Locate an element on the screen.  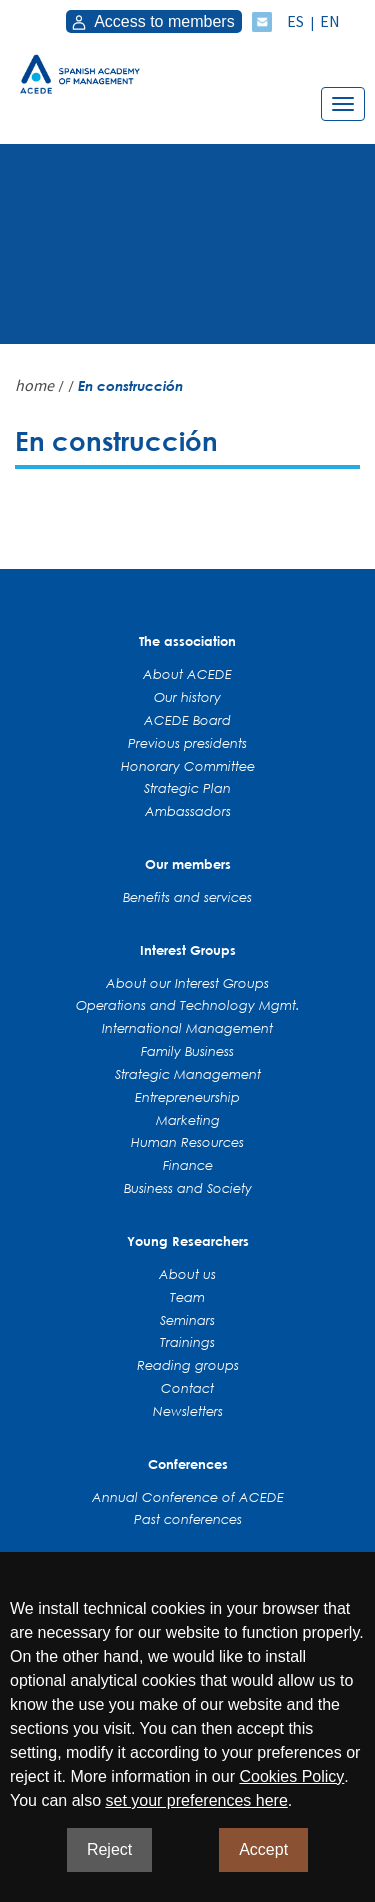
The association is located at coordinates (187, 641).